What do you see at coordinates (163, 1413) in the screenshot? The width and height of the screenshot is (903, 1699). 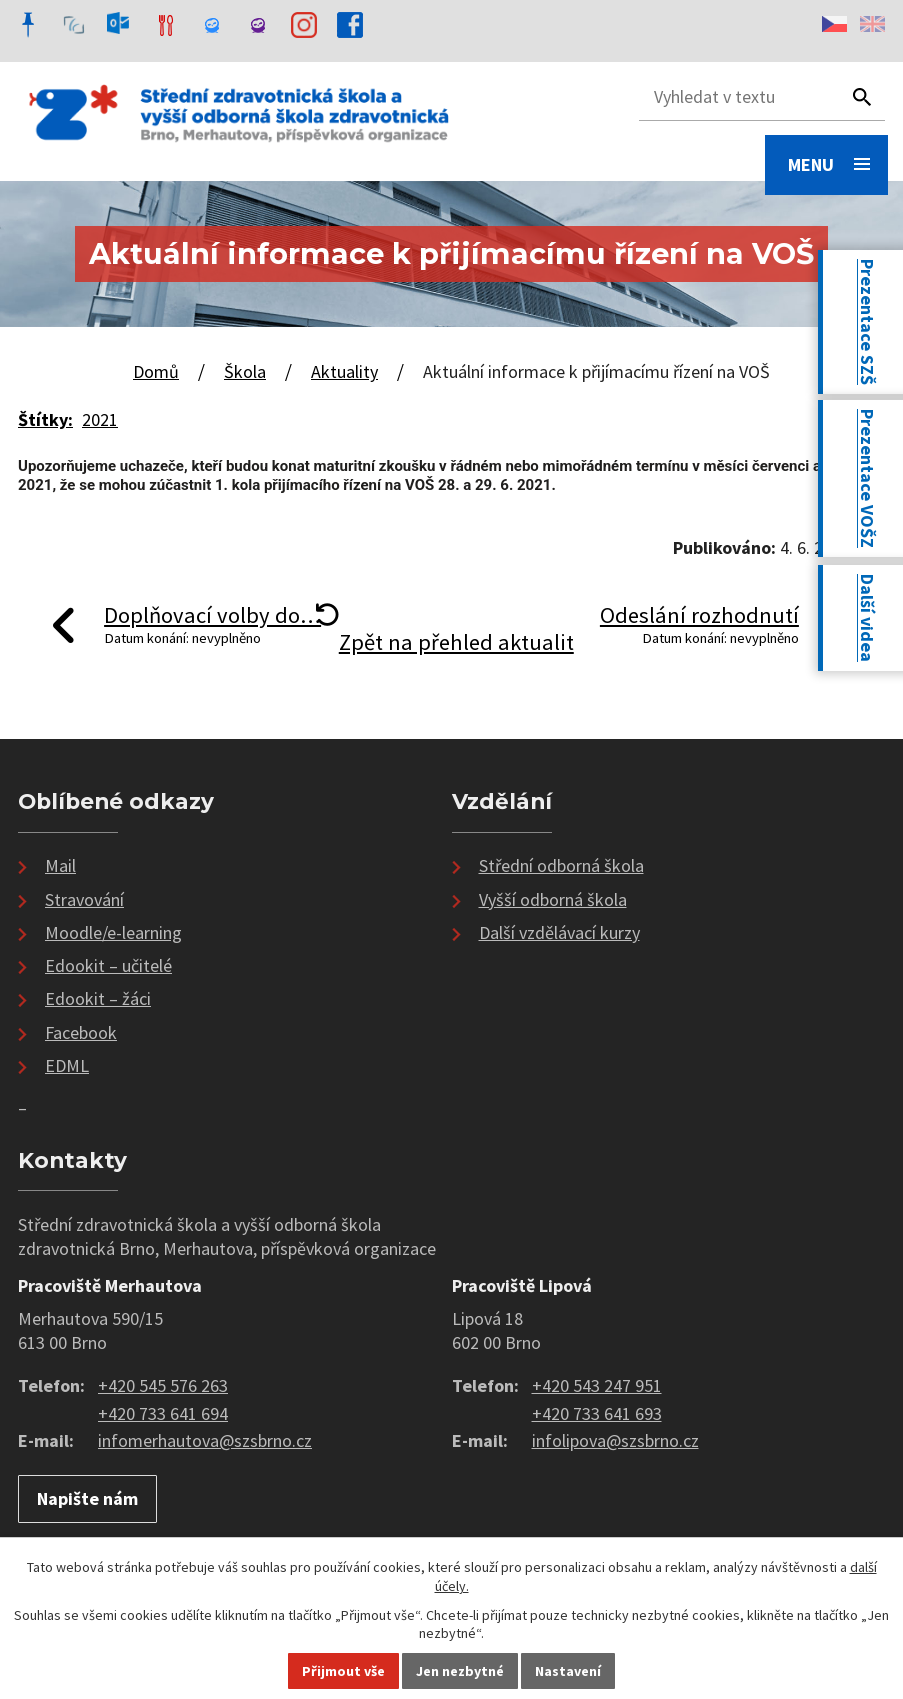 I see `+420 733 641 694` at bounding box center [163, 1413].